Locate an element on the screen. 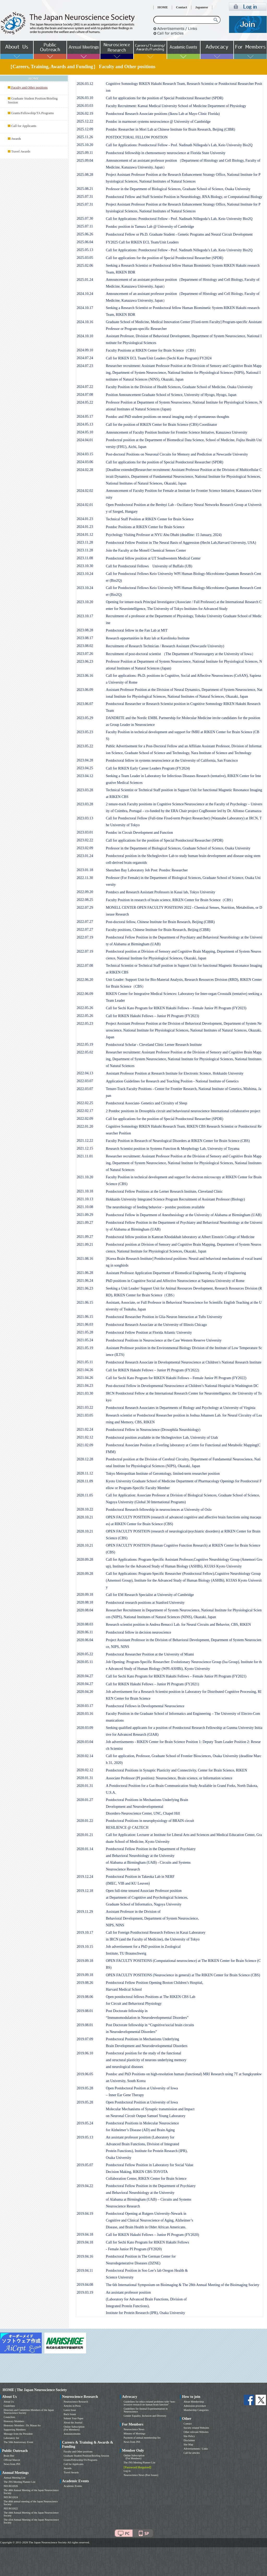 The image size is (267, 2576). 2020.04.27 is located at coordinates (85, 1676).